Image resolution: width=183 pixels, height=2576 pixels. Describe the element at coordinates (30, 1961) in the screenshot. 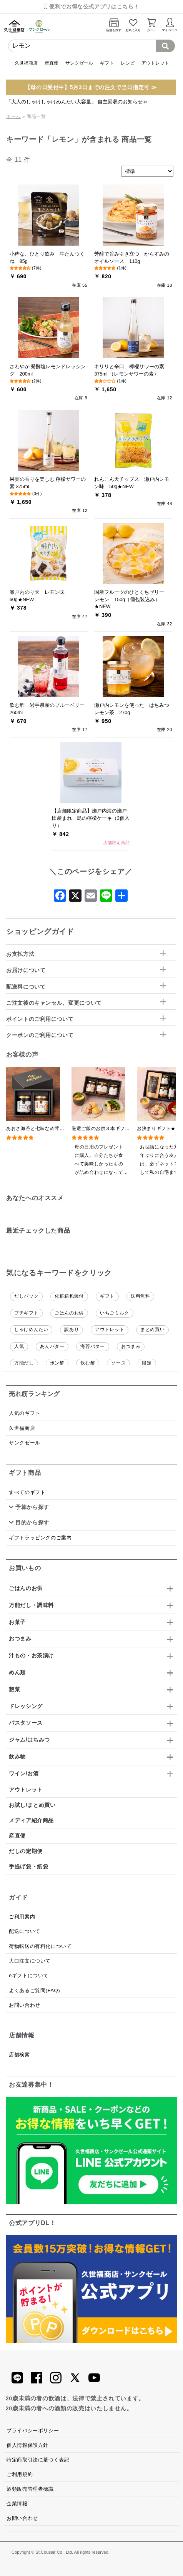

I see `大口注文について` at that location.